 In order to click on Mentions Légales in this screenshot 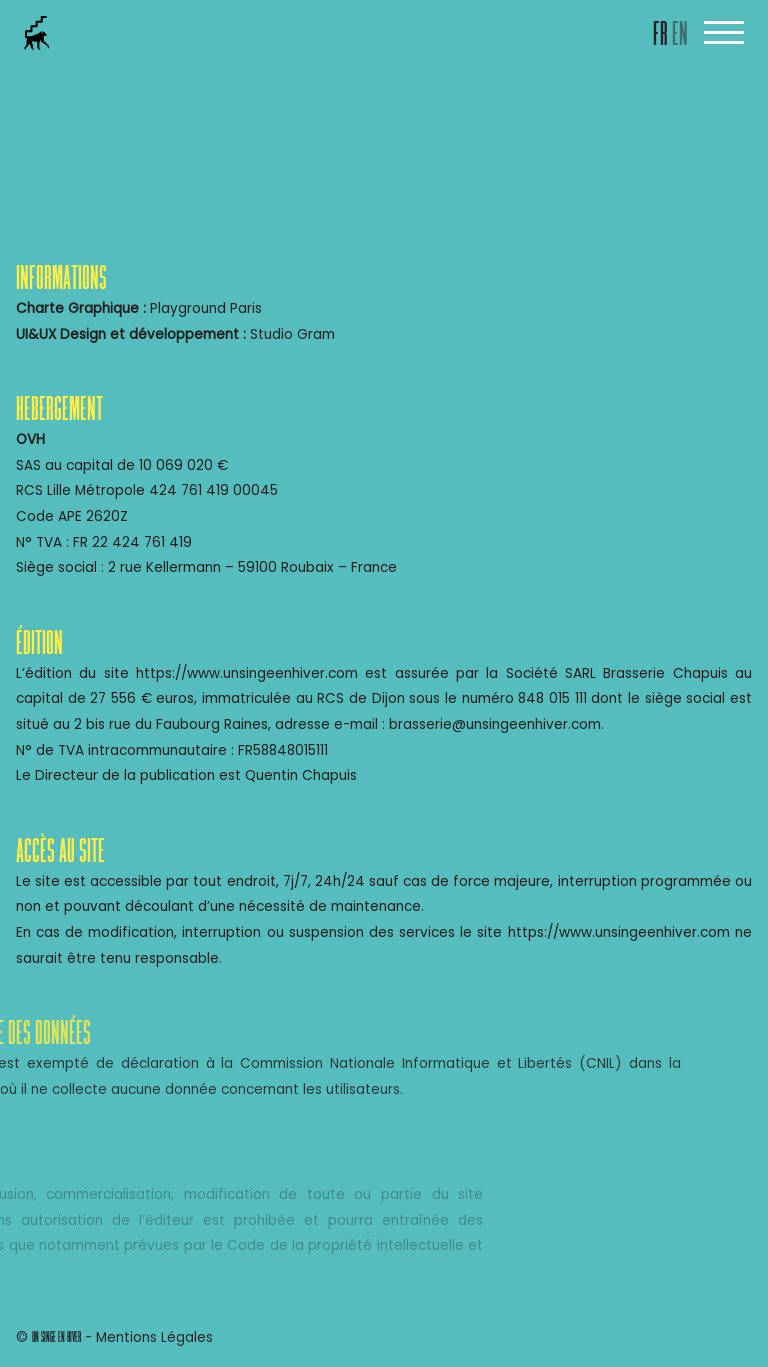, I will do `click(154, 1337)`.